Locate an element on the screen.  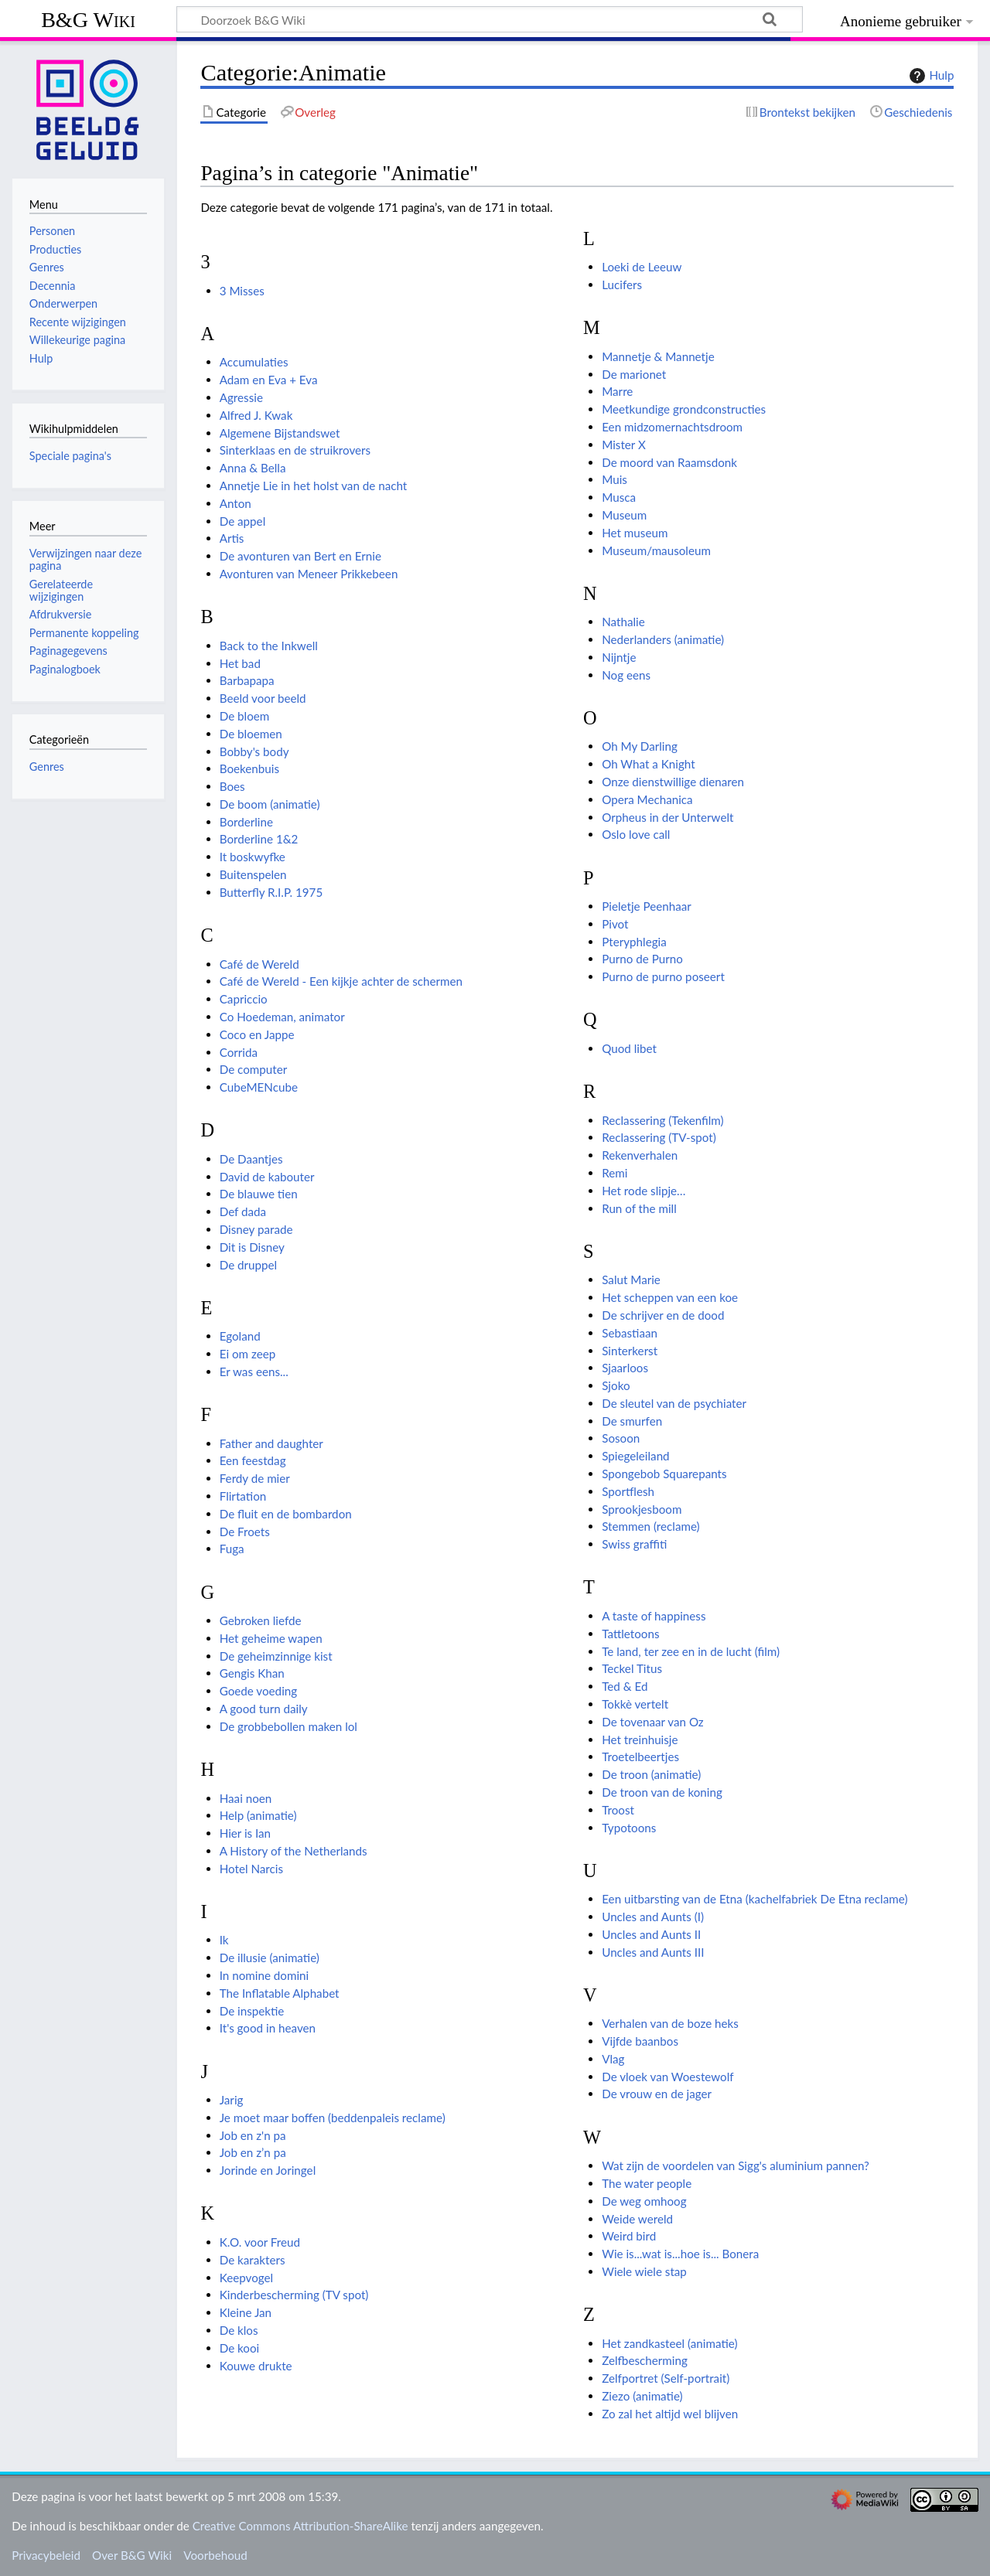
Spongebob Squarepants is located at coordinates (664, 1474).